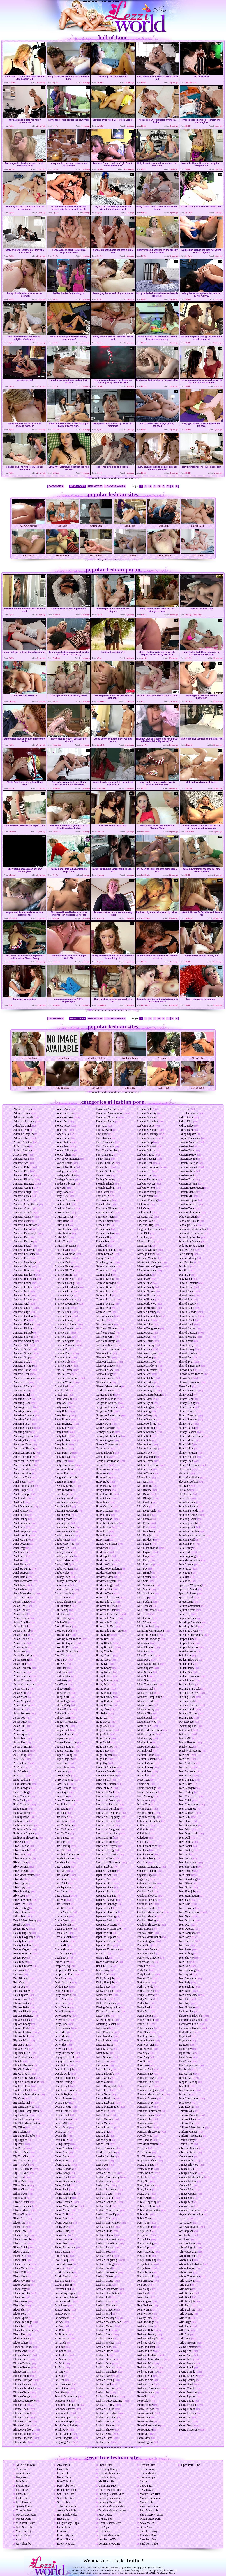 This screenshot has height=2576, width=226. What do you see at coordinates (184, 1965) in the screenshot?
I see `Teen Solo` at bounding box center [184, 1965].